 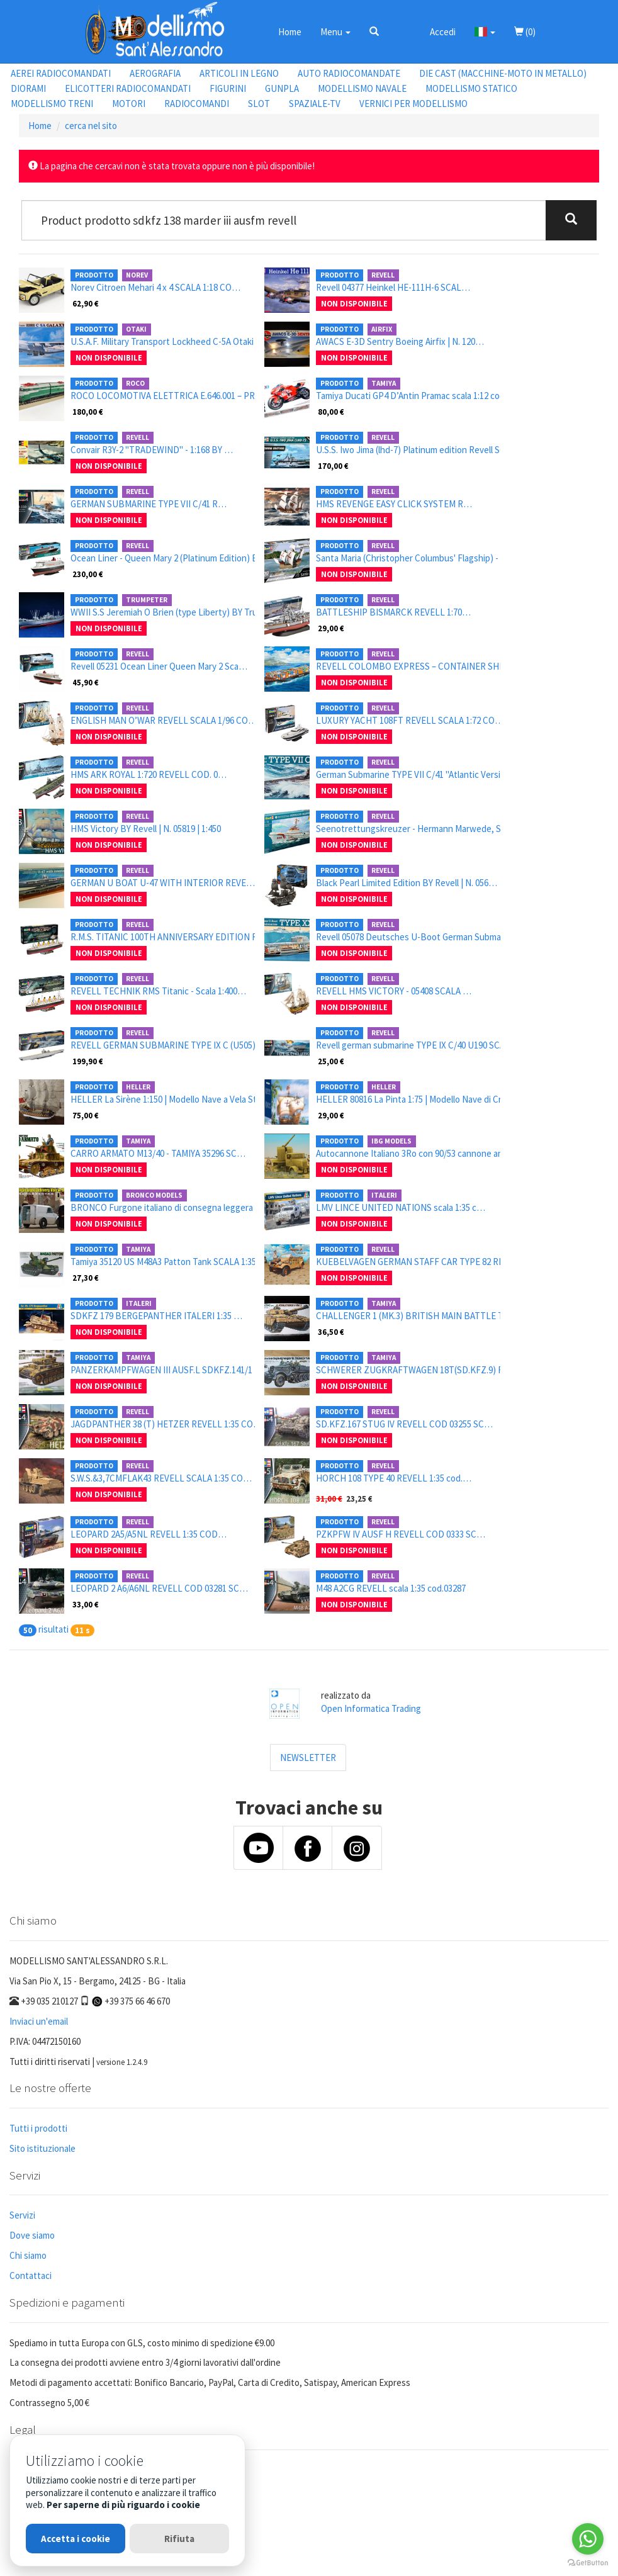 I want to click on Sito istituzionale, so click(x=42, y=2148).